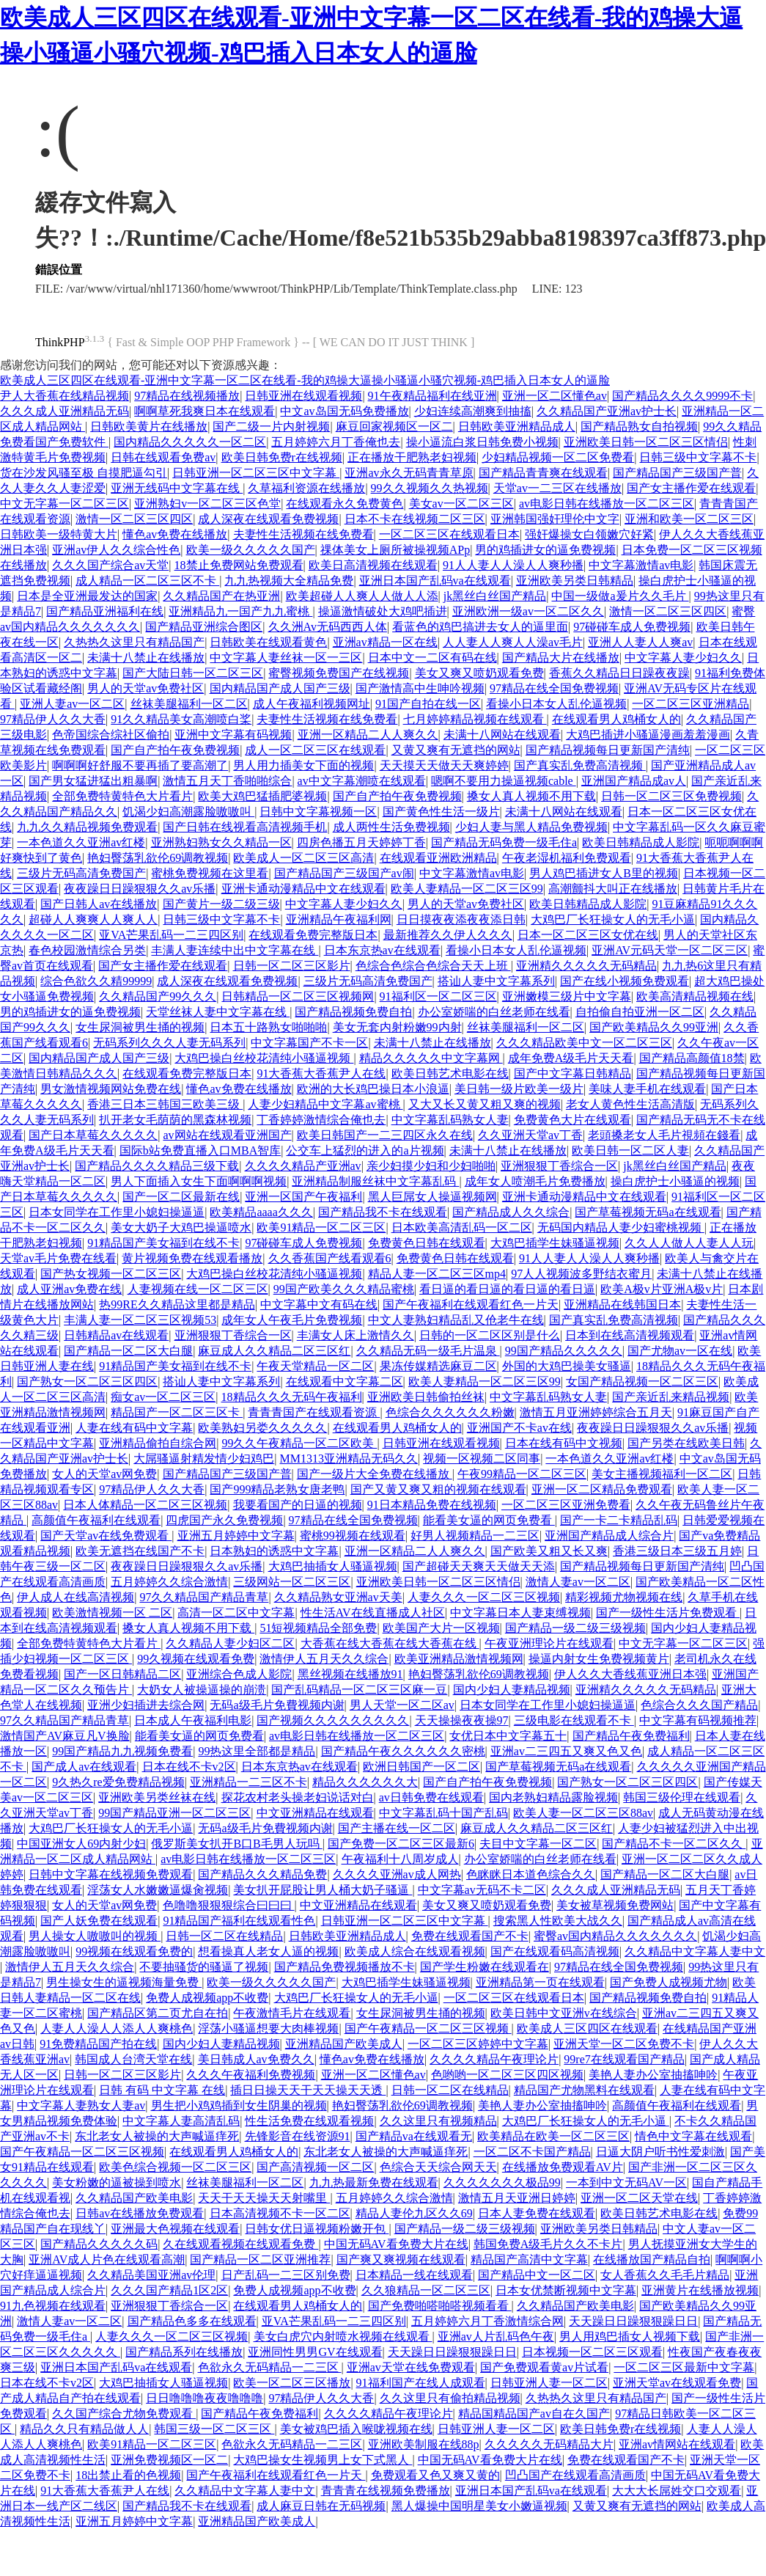  Describe the element at coordinates (382, 1212) in the screenshot. I see `国产精品我不卡在线观看` at that location.